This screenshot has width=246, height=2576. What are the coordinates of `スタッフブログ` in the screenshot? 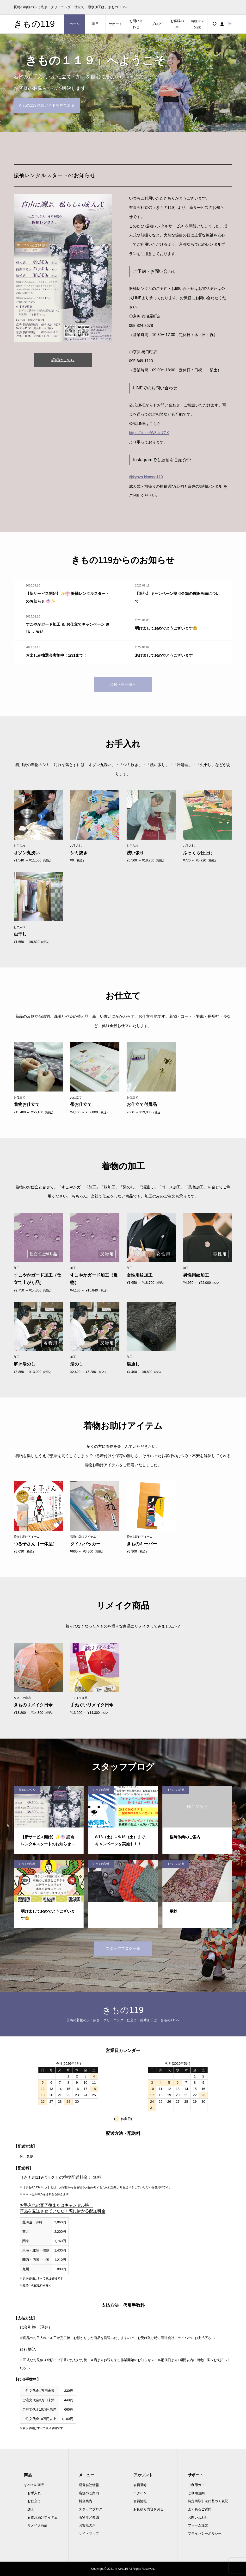 It's located at (90, 2509).